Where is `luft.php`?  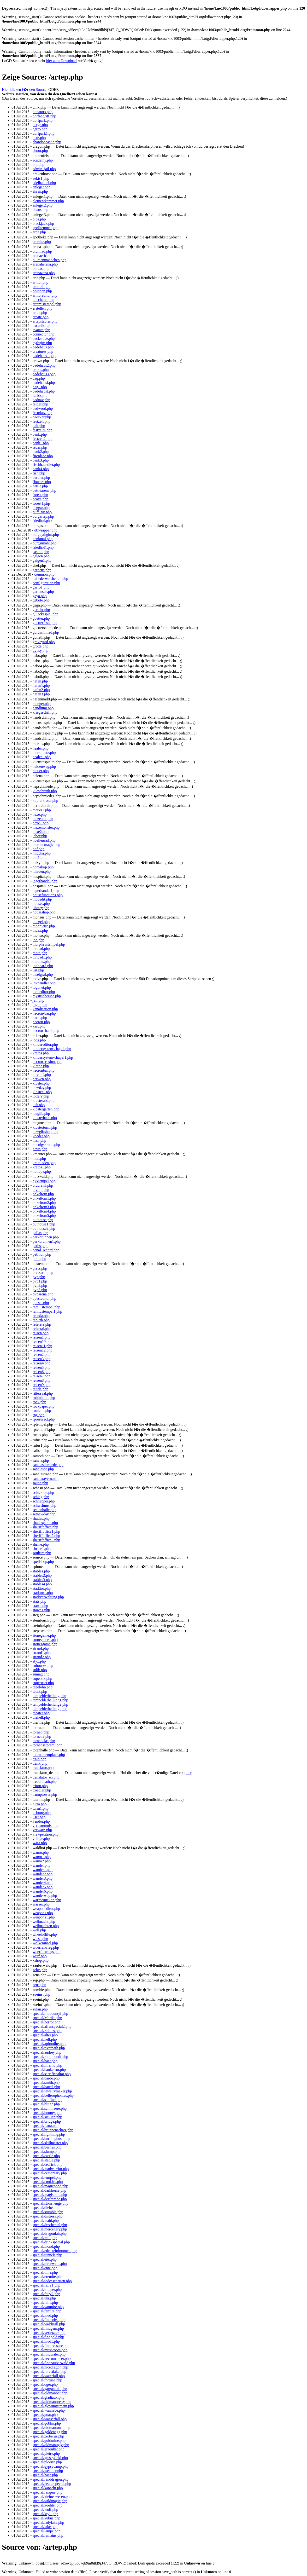 luft.php is located at coordinates (39, 1105).